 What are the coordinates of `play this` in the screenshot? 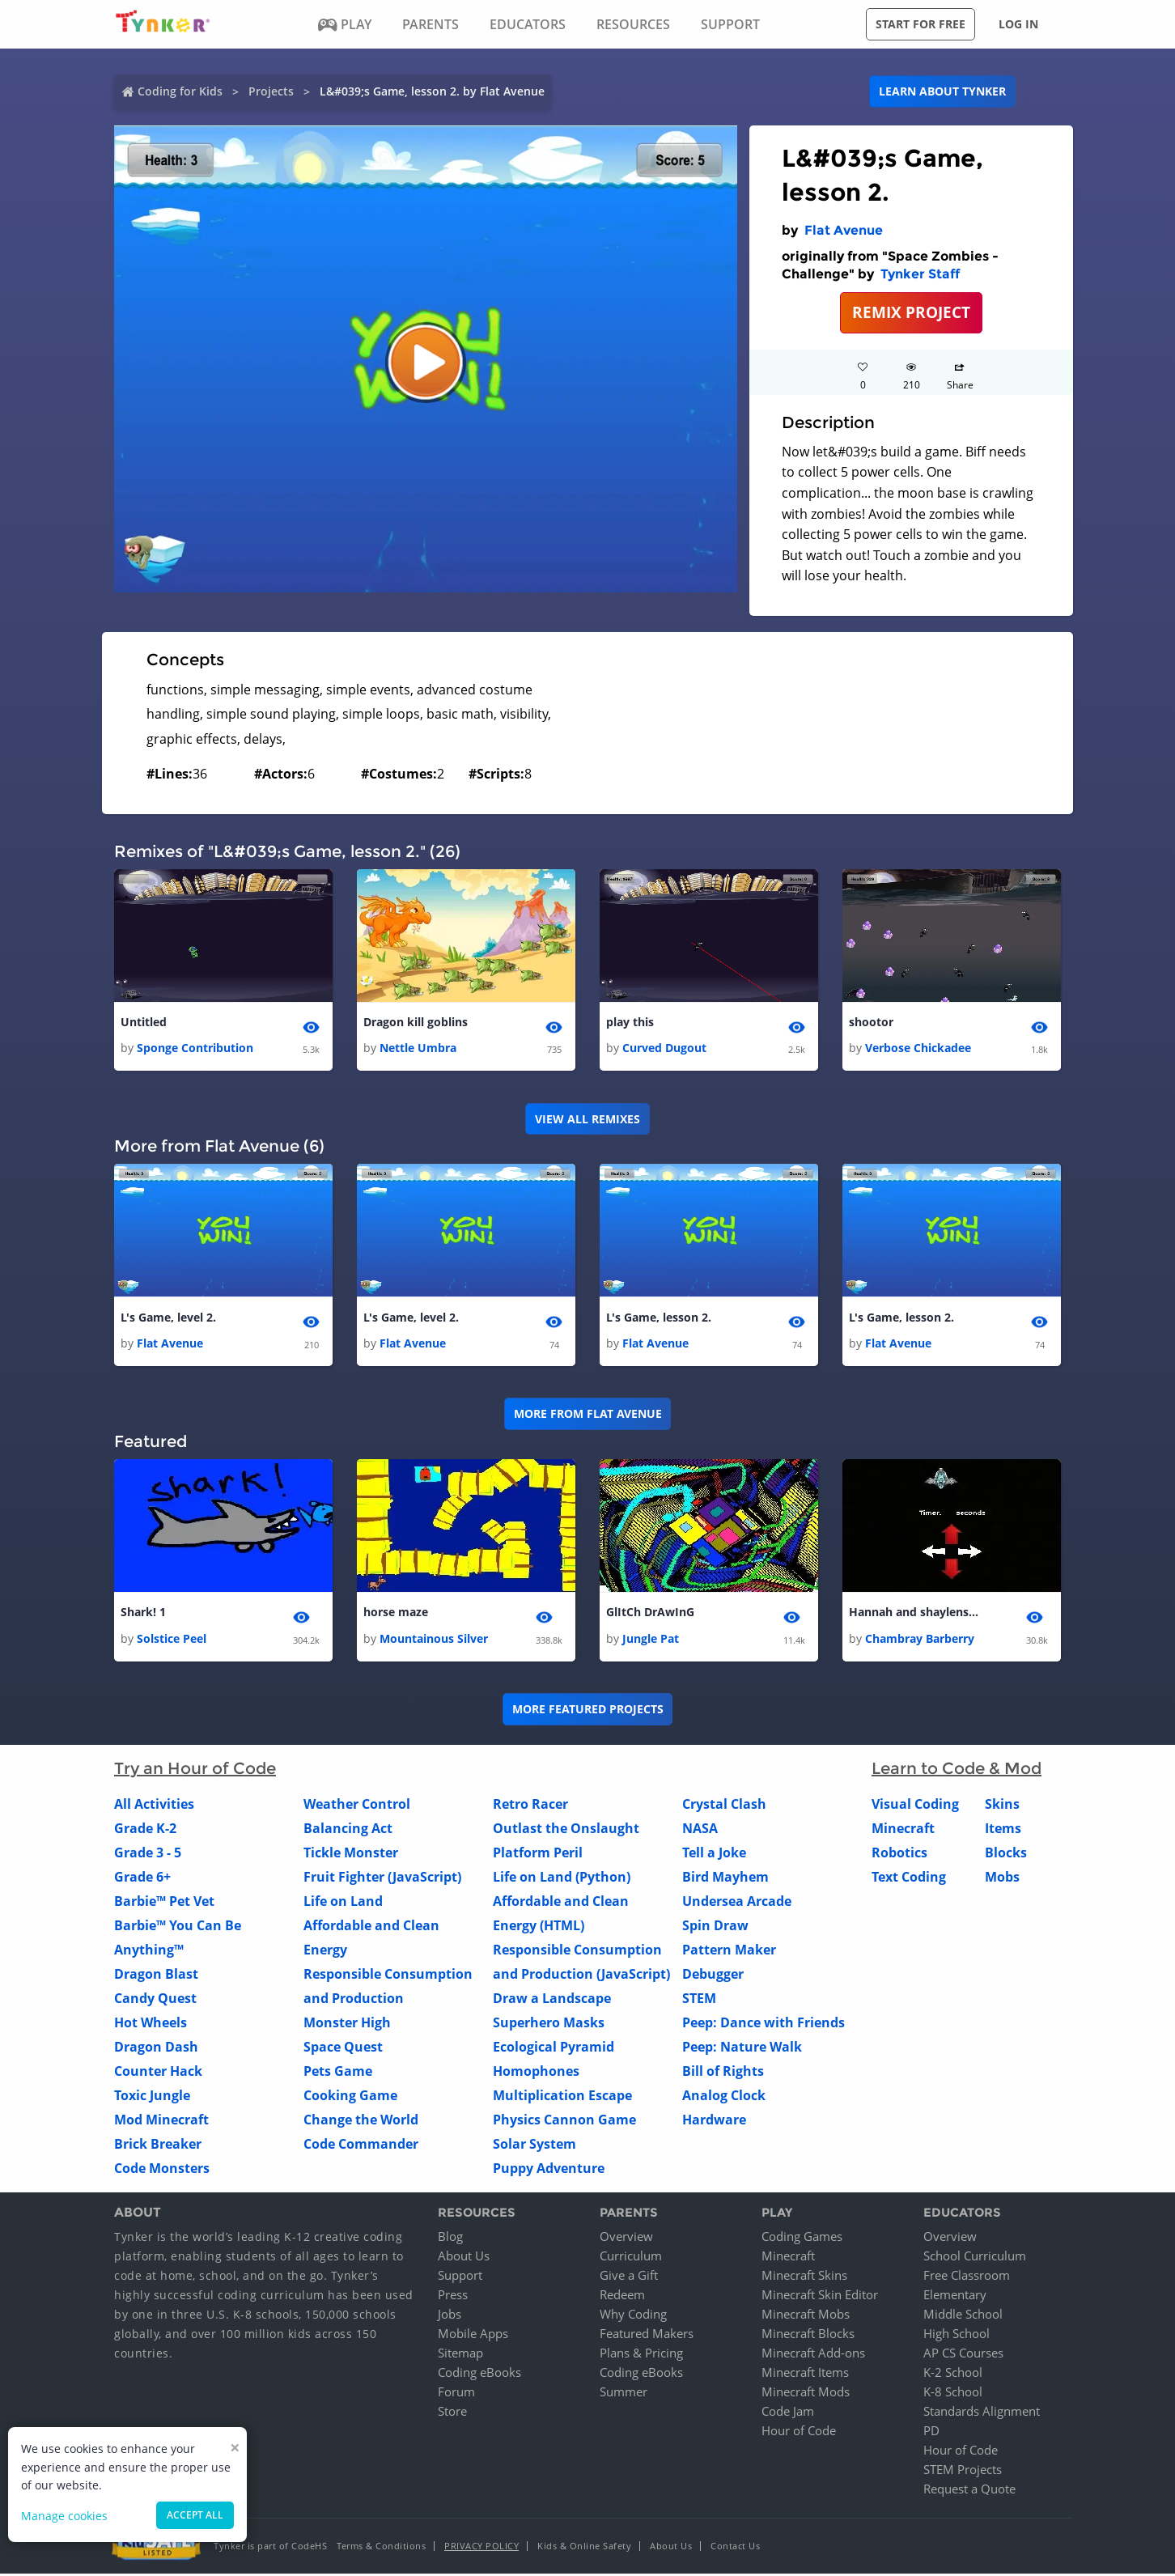 It's located at (630, 1022).